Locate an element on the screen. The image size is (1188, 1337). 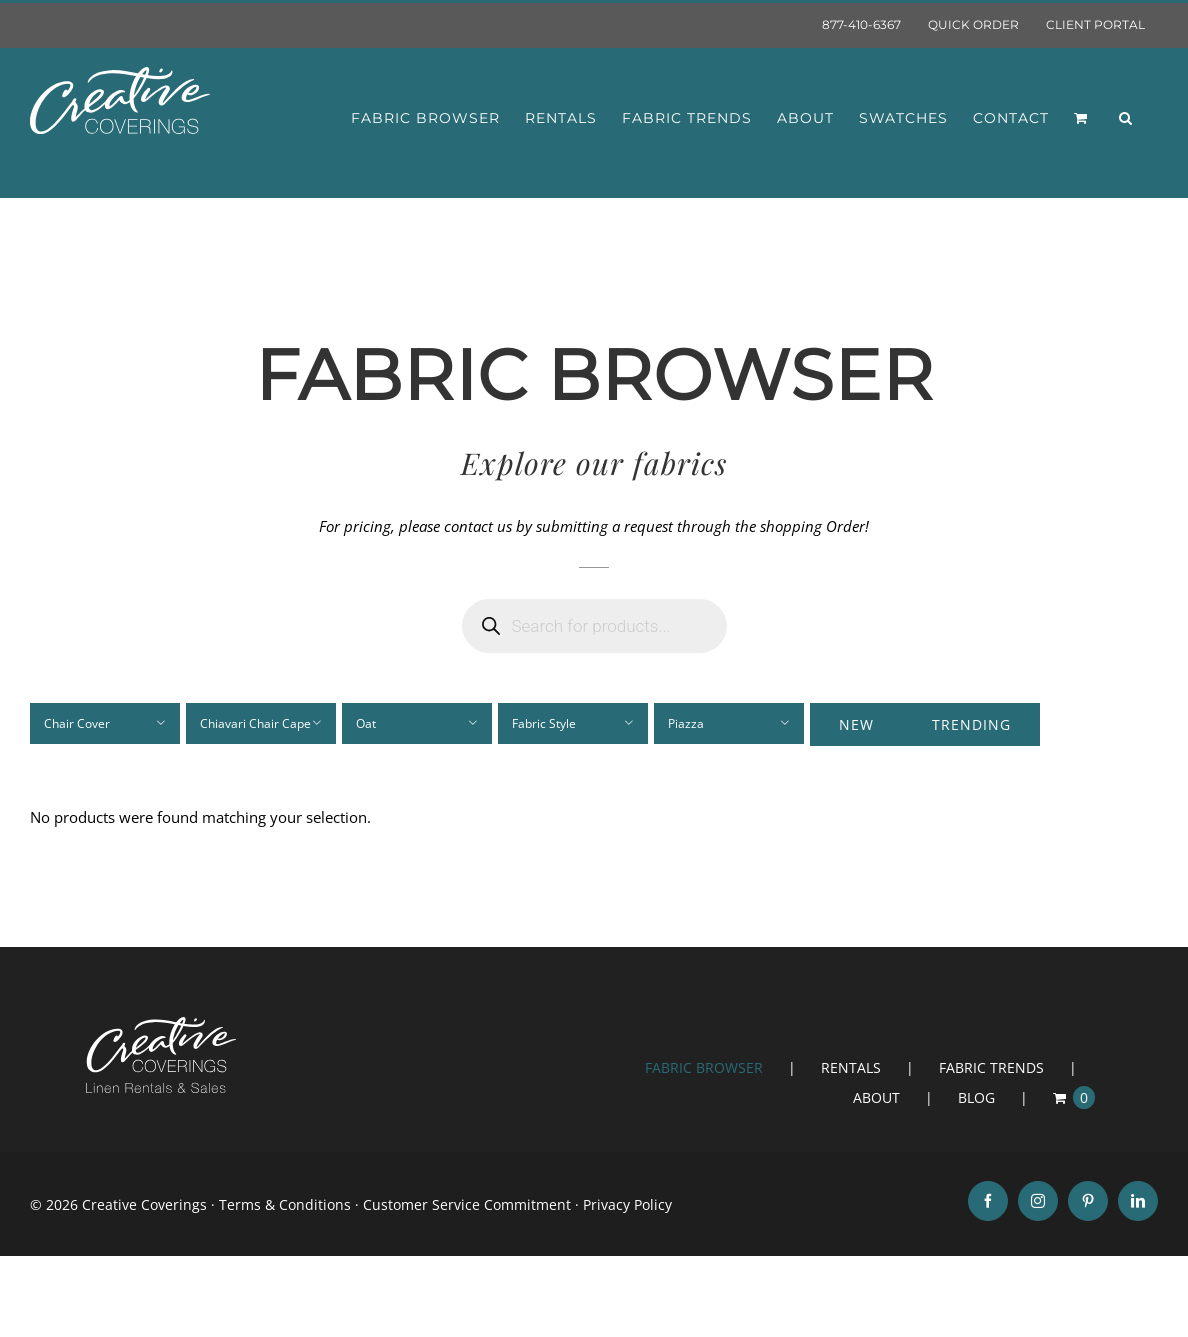
FABRIC TRENDS is located at coordinates (991, 1067).